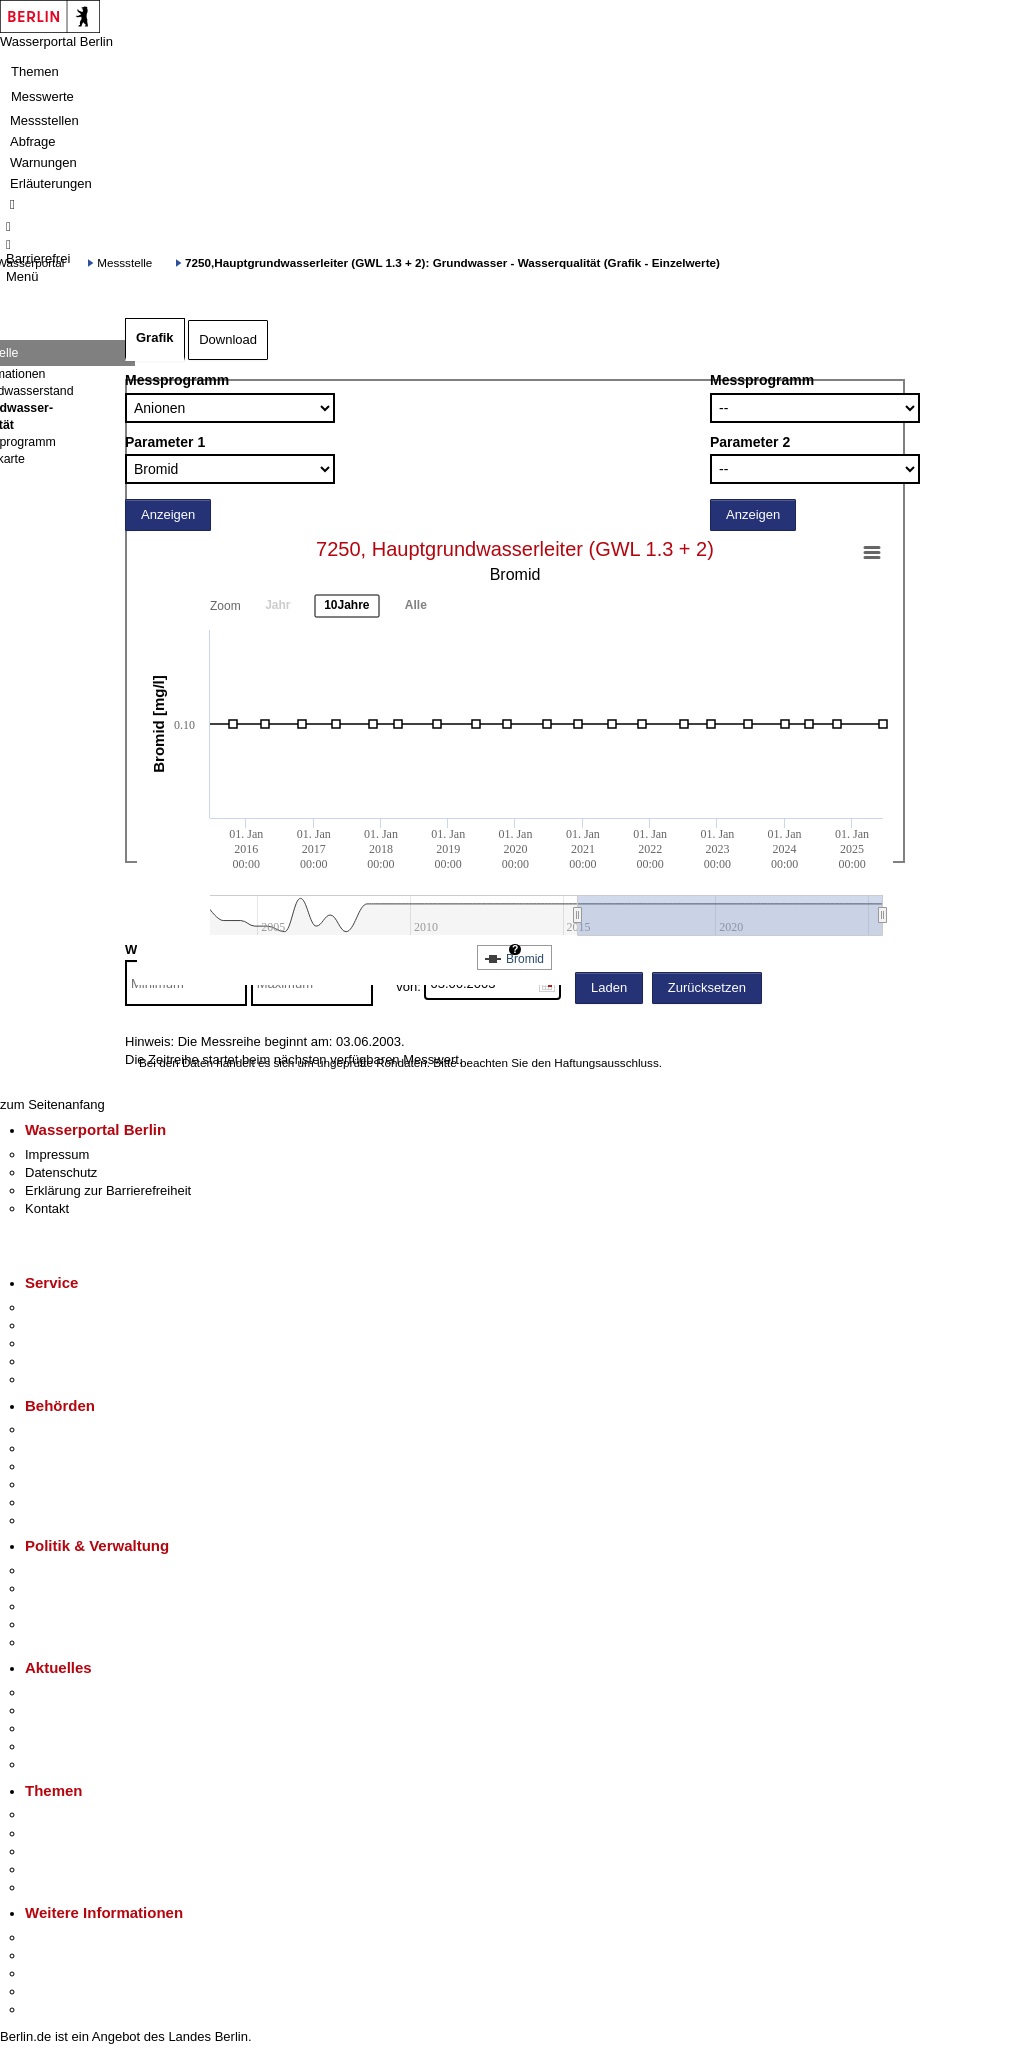 The image size is (1024, 2056). What do you see at coordinates (80, 1325) in the screenshot?
I see `Termin vereinbaren` at bounding box center [80, 1325].